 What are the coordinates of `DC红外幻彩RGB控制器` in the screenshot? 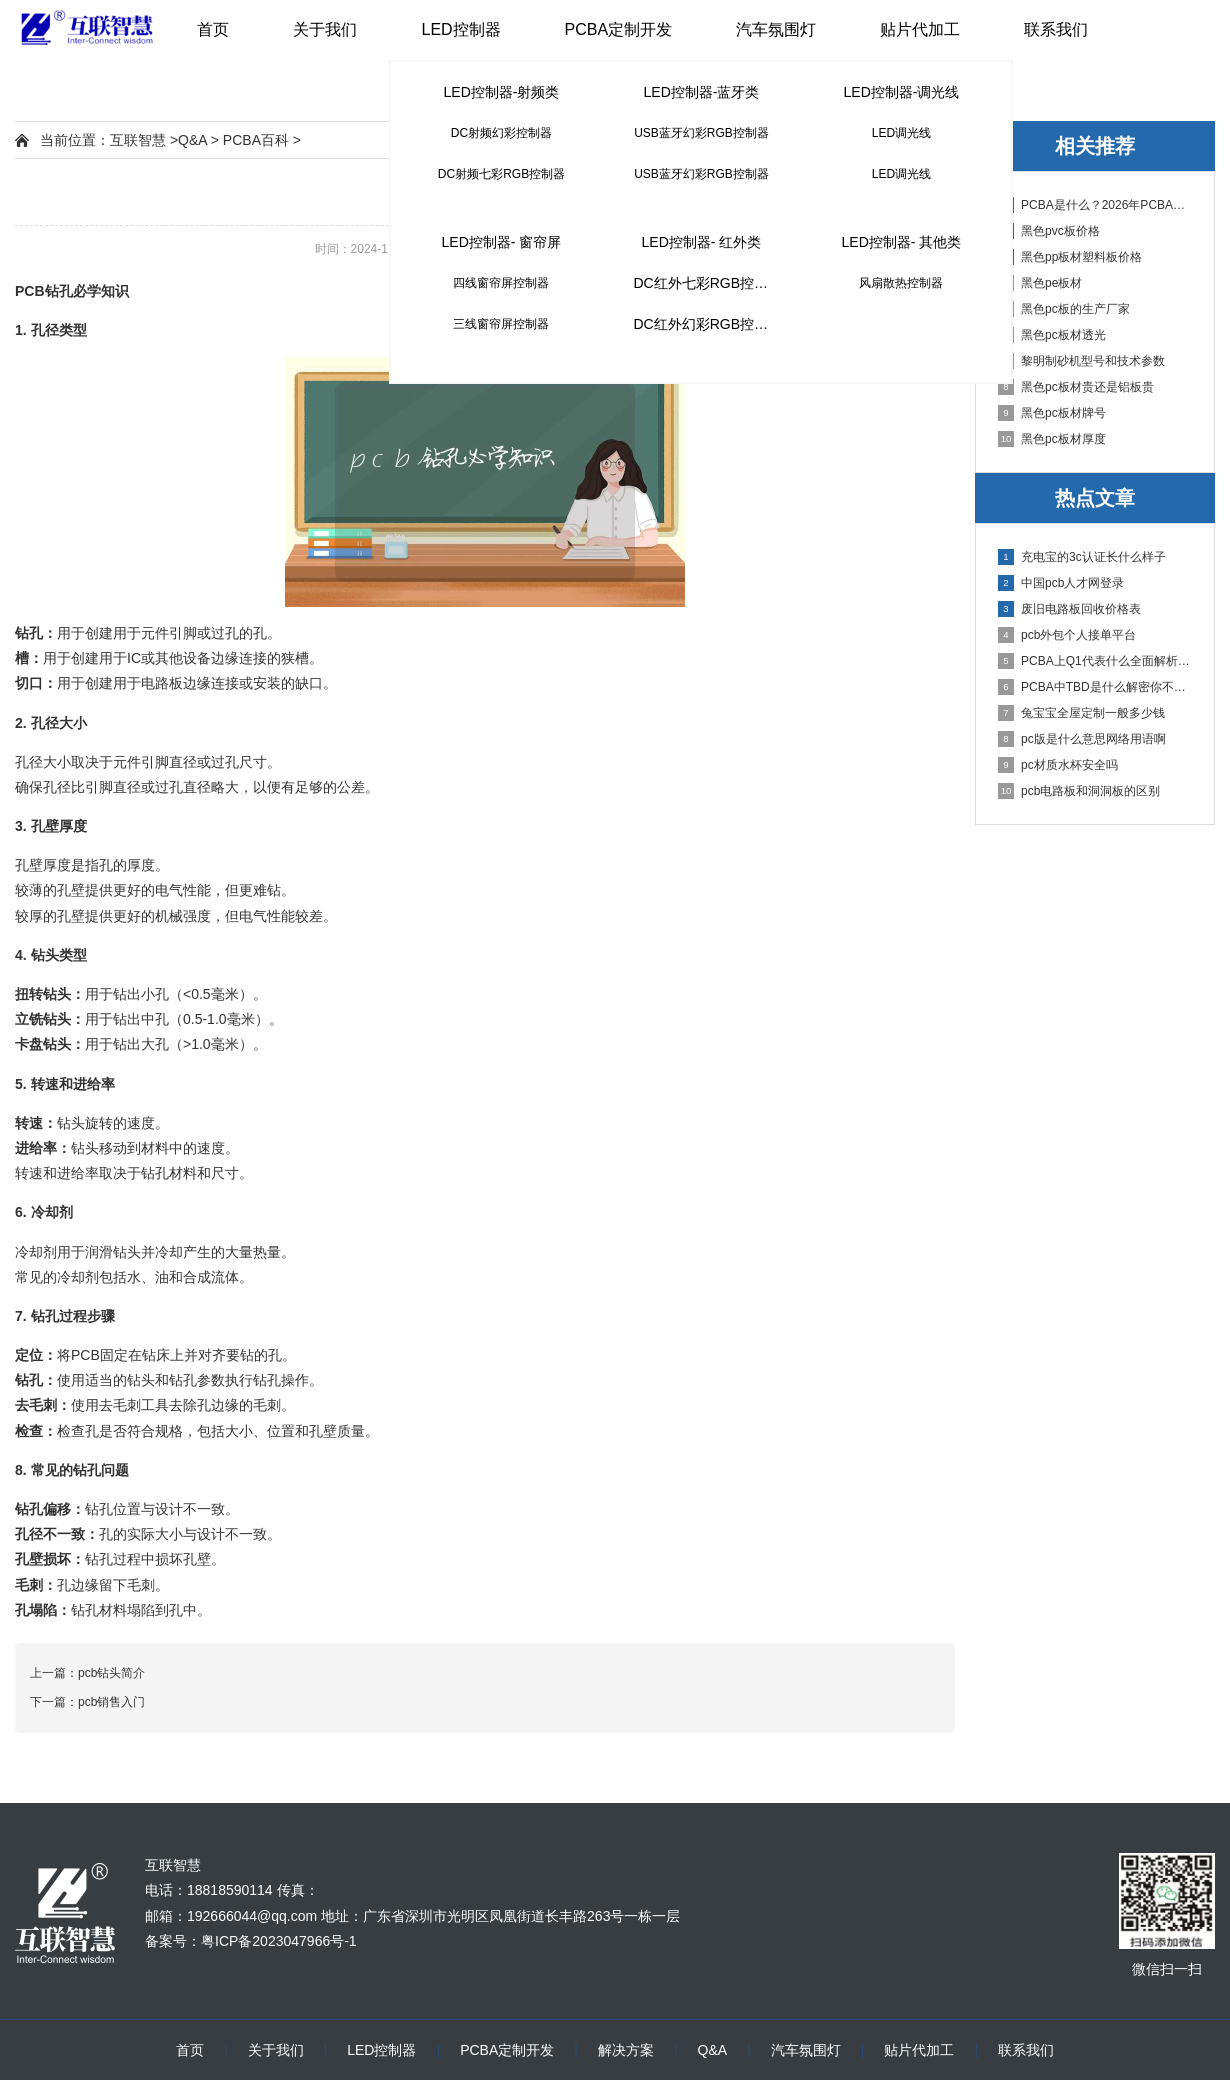 It's located at (707, 324).